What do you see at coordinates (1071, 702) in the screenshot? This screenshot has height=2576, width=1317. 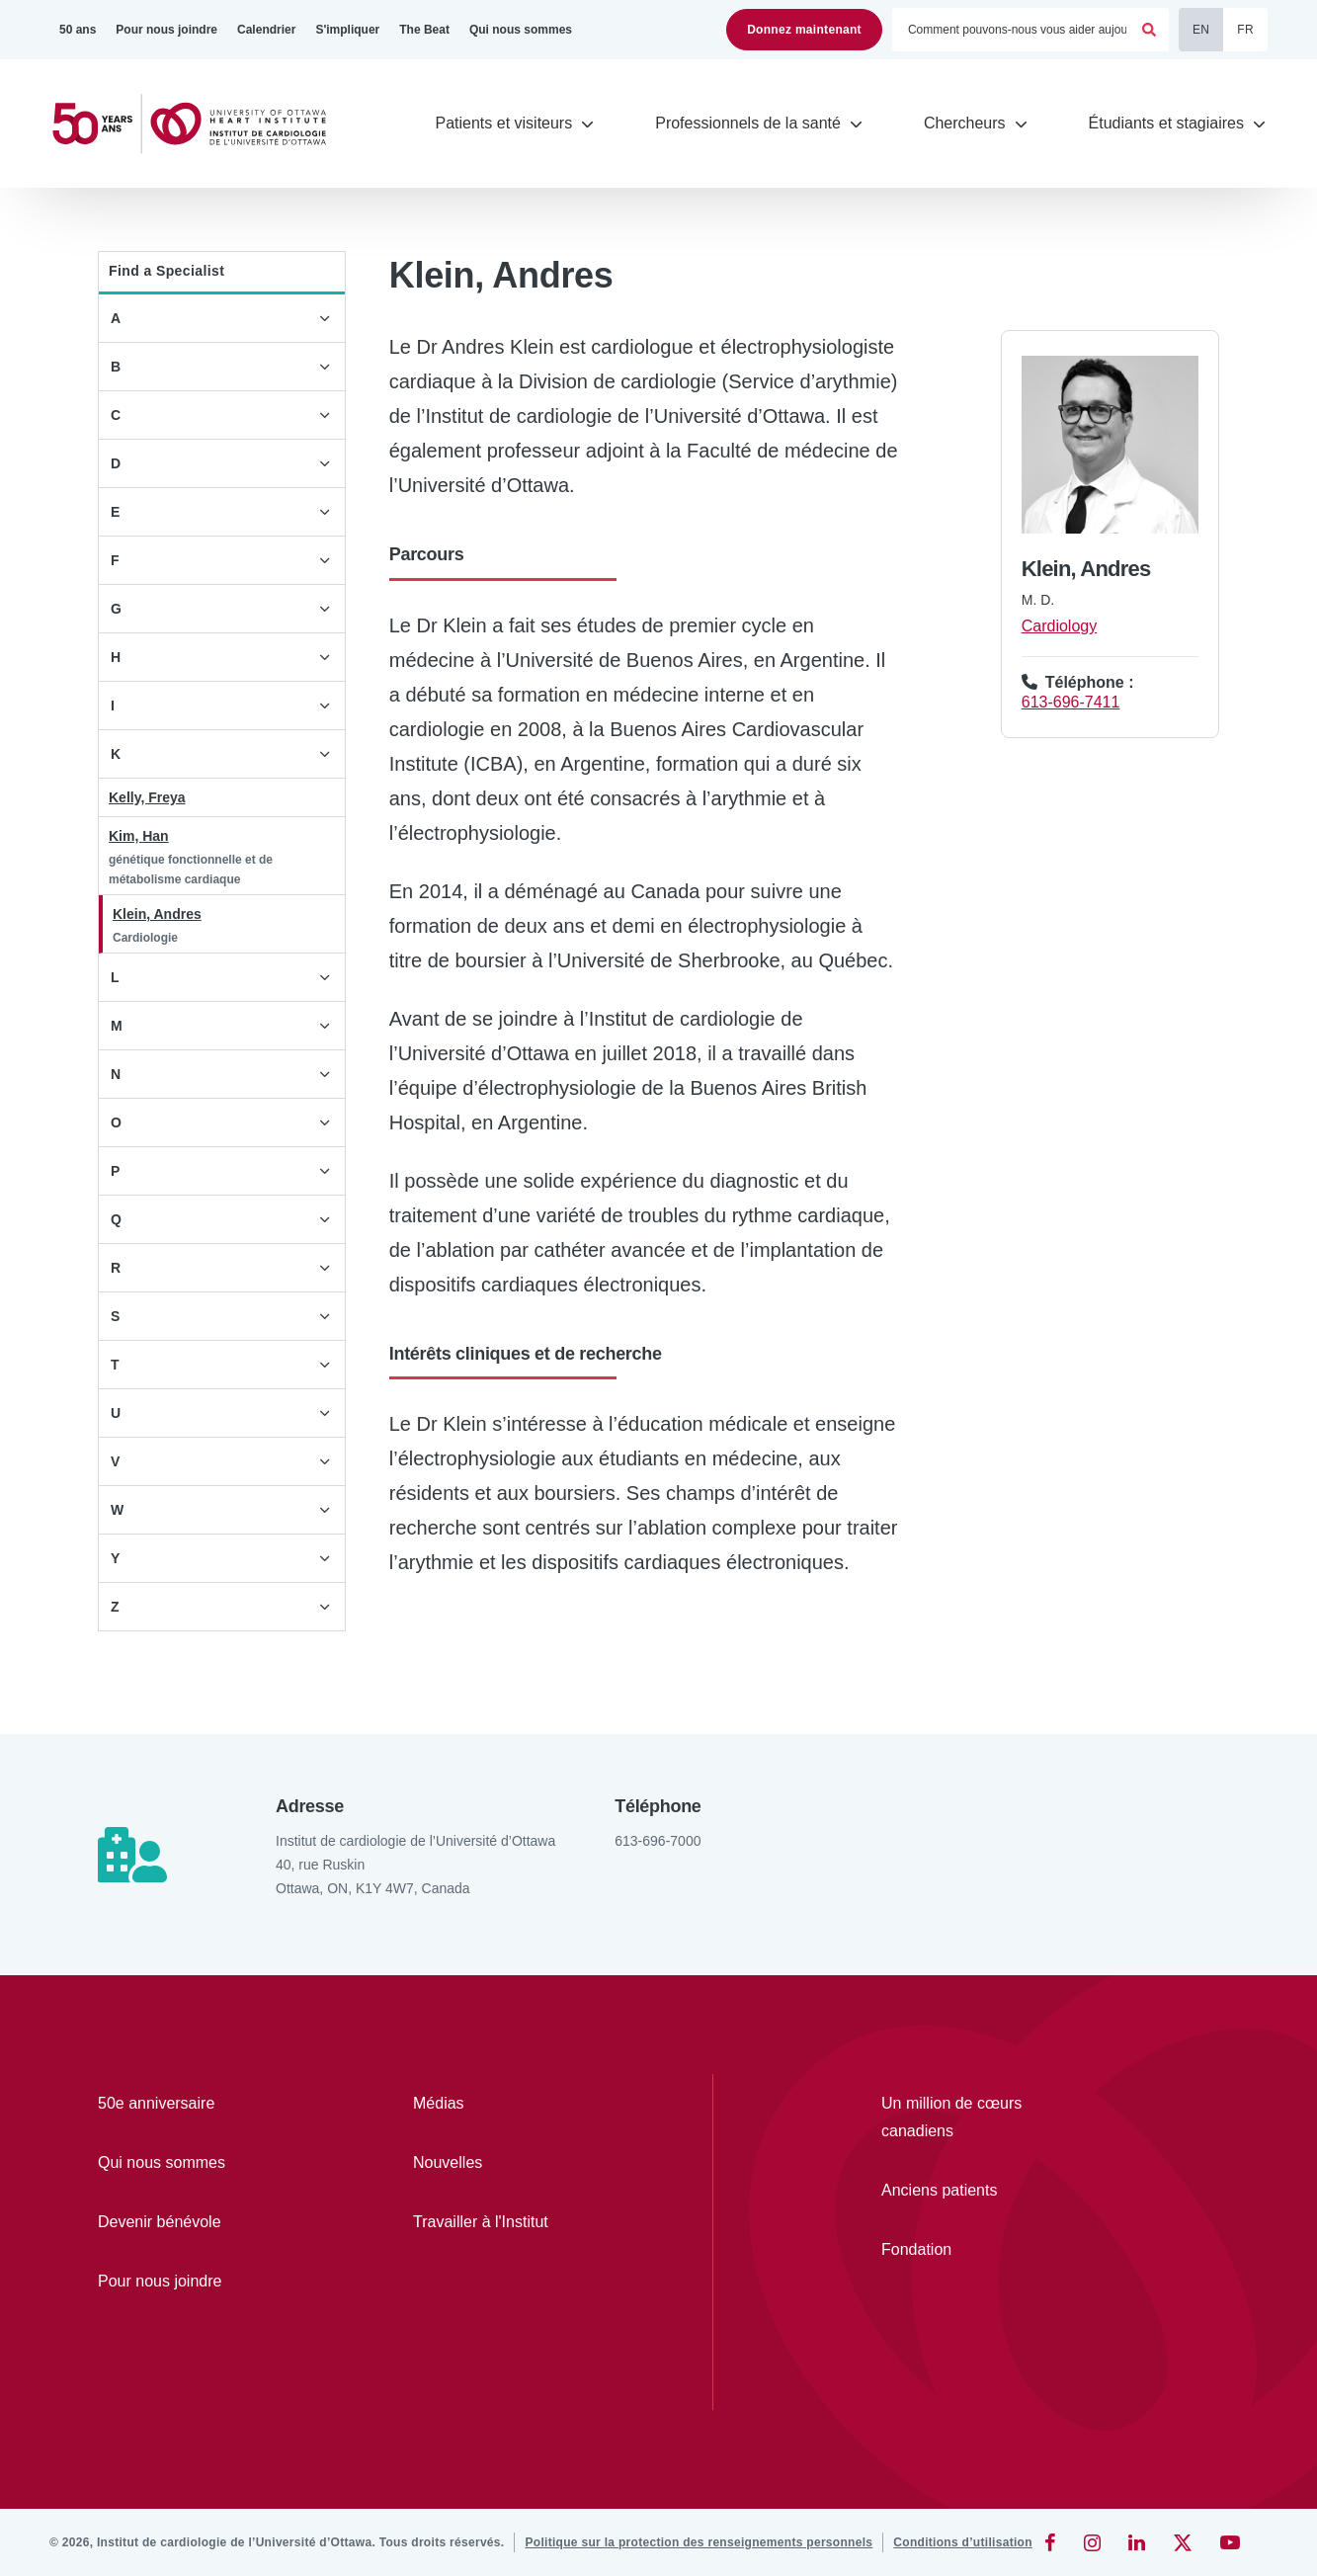 I see `613-696-7411` at bounding box center [1071, 702].